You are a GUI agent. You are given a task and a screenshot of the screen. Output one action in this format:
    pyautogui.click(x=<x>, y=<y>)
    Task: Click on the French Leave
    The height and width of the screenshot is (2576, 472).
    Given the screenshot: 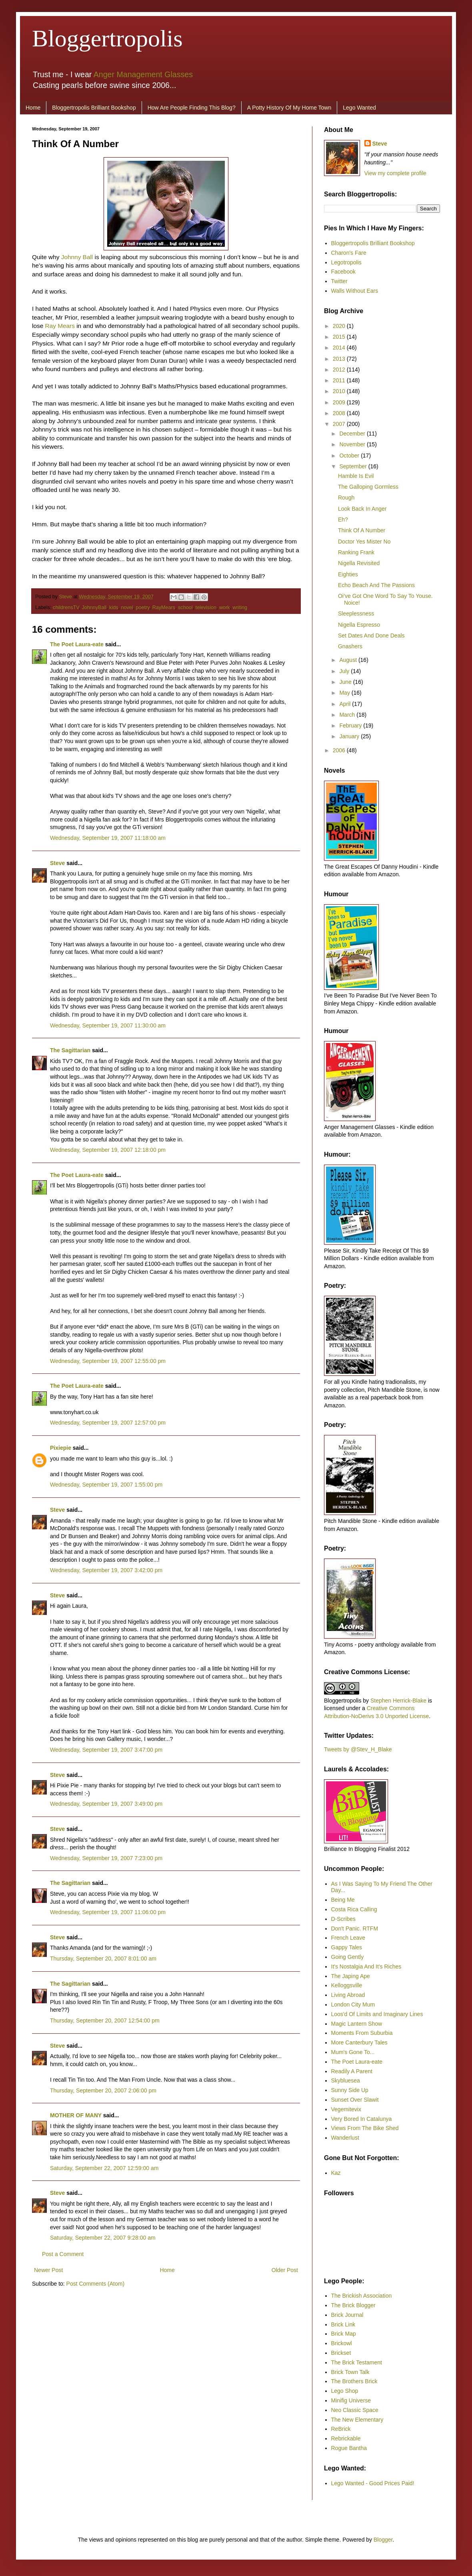 What is the action you would take?
    pyautogui.click(x=348, y=1937)
    